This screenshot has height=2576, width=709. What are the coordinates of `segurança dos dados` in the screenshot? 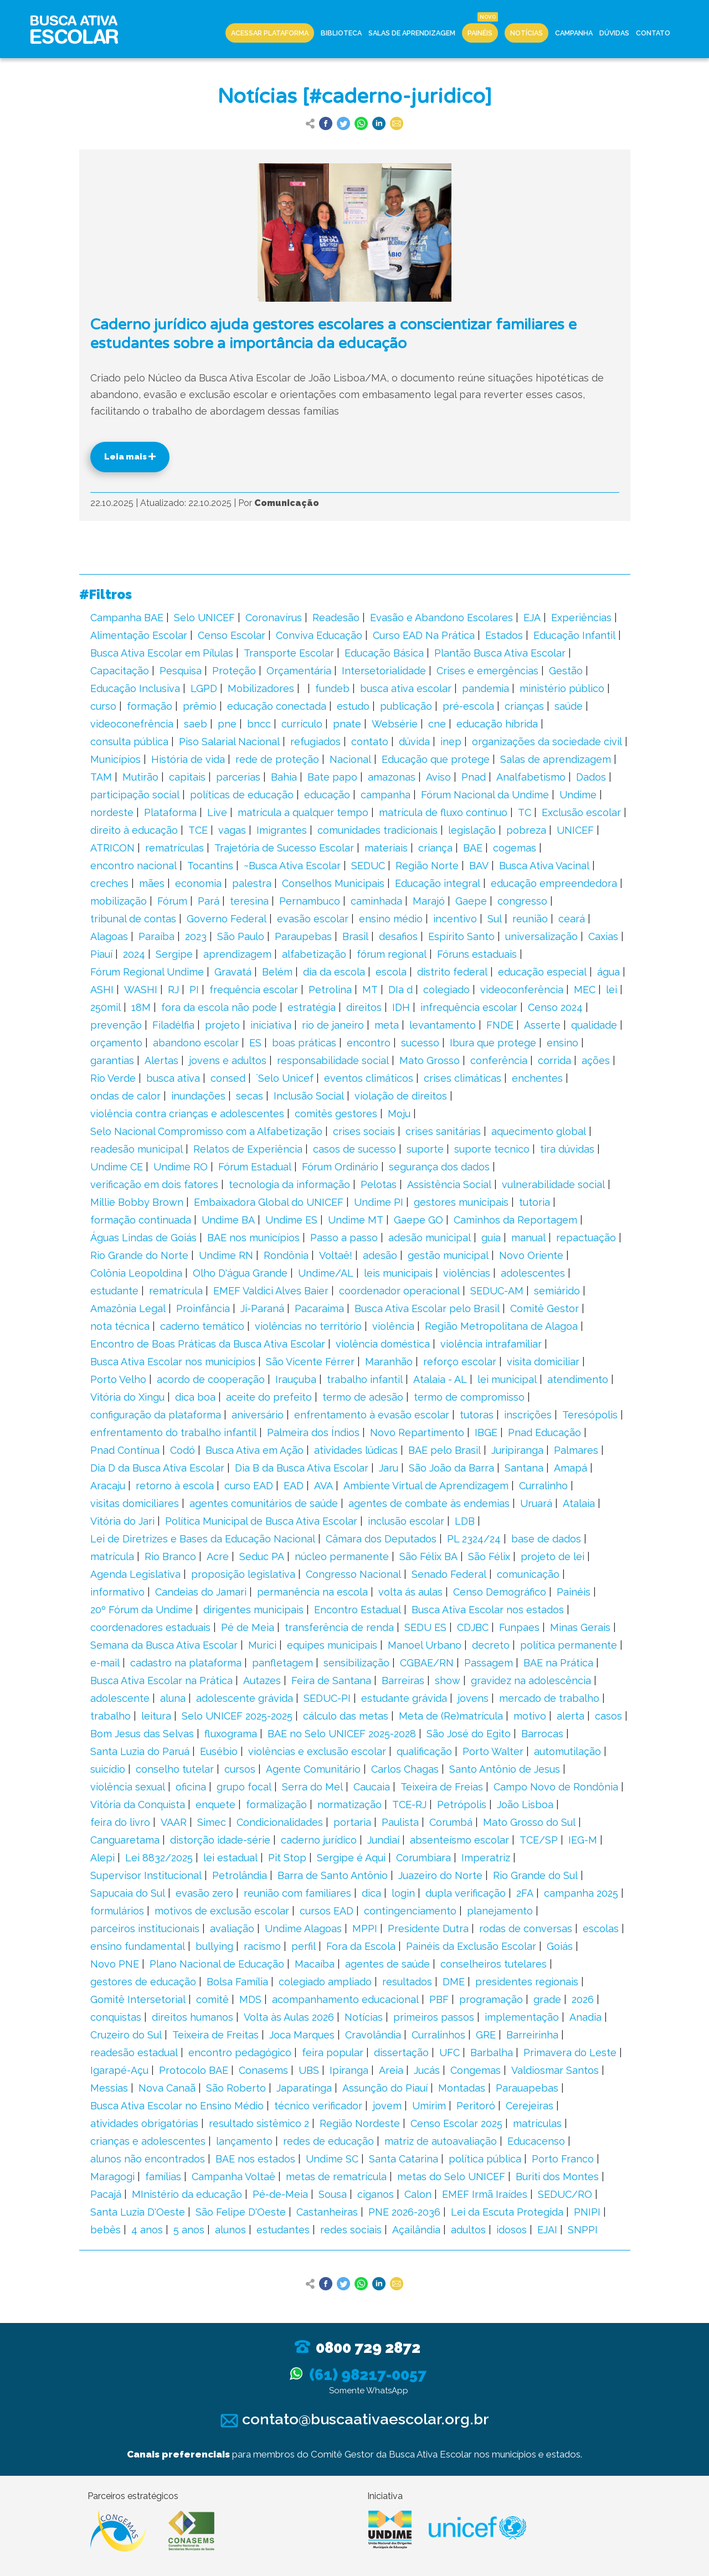 It's located at (439, 1167).